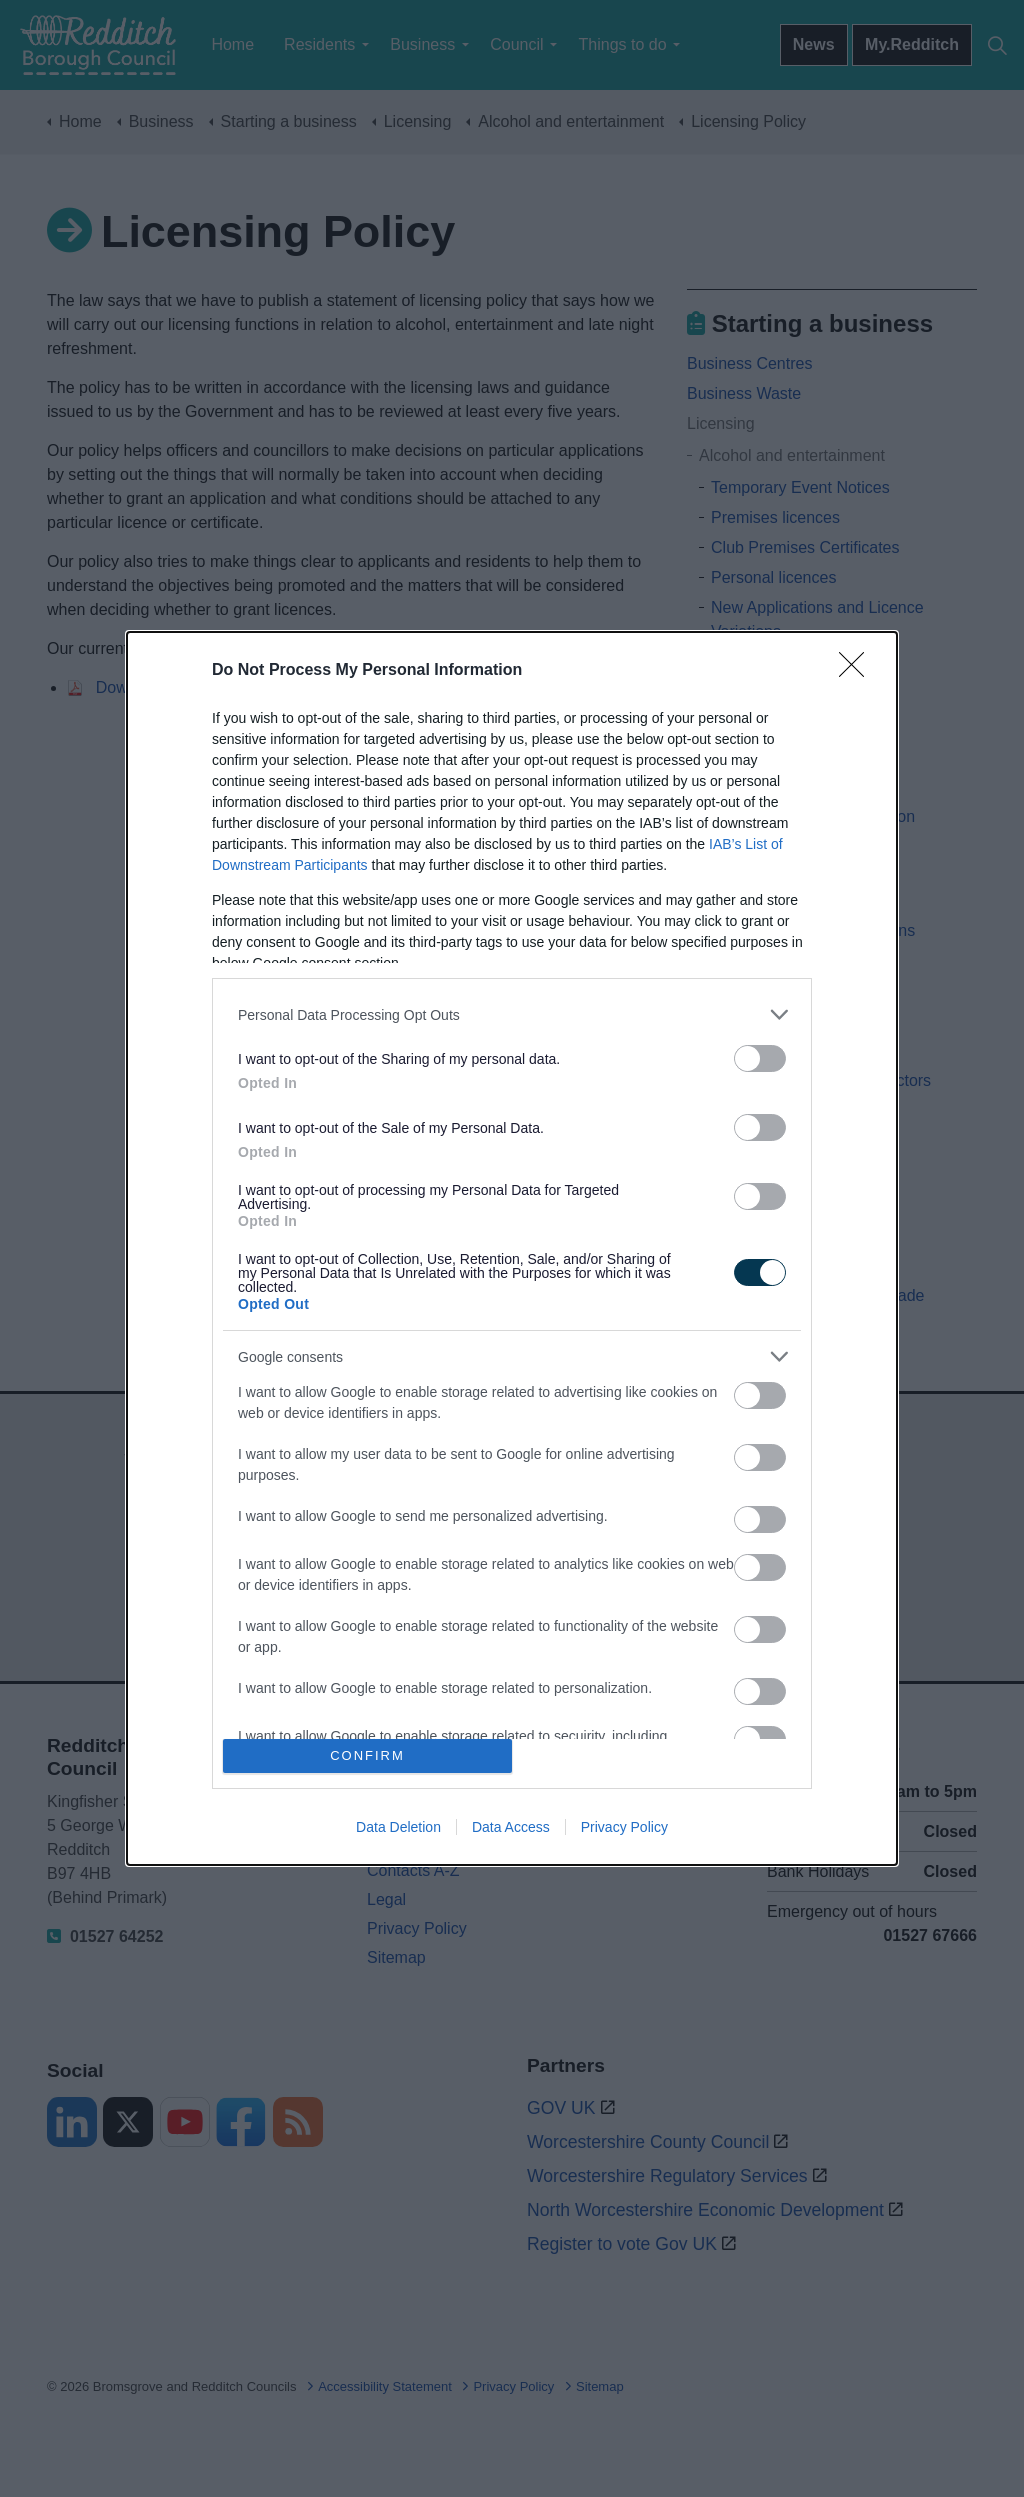  What do you see at coordinates (512, 1248) in the screenshot?
I see `[dialog]` at bounding box center [512, 1248].